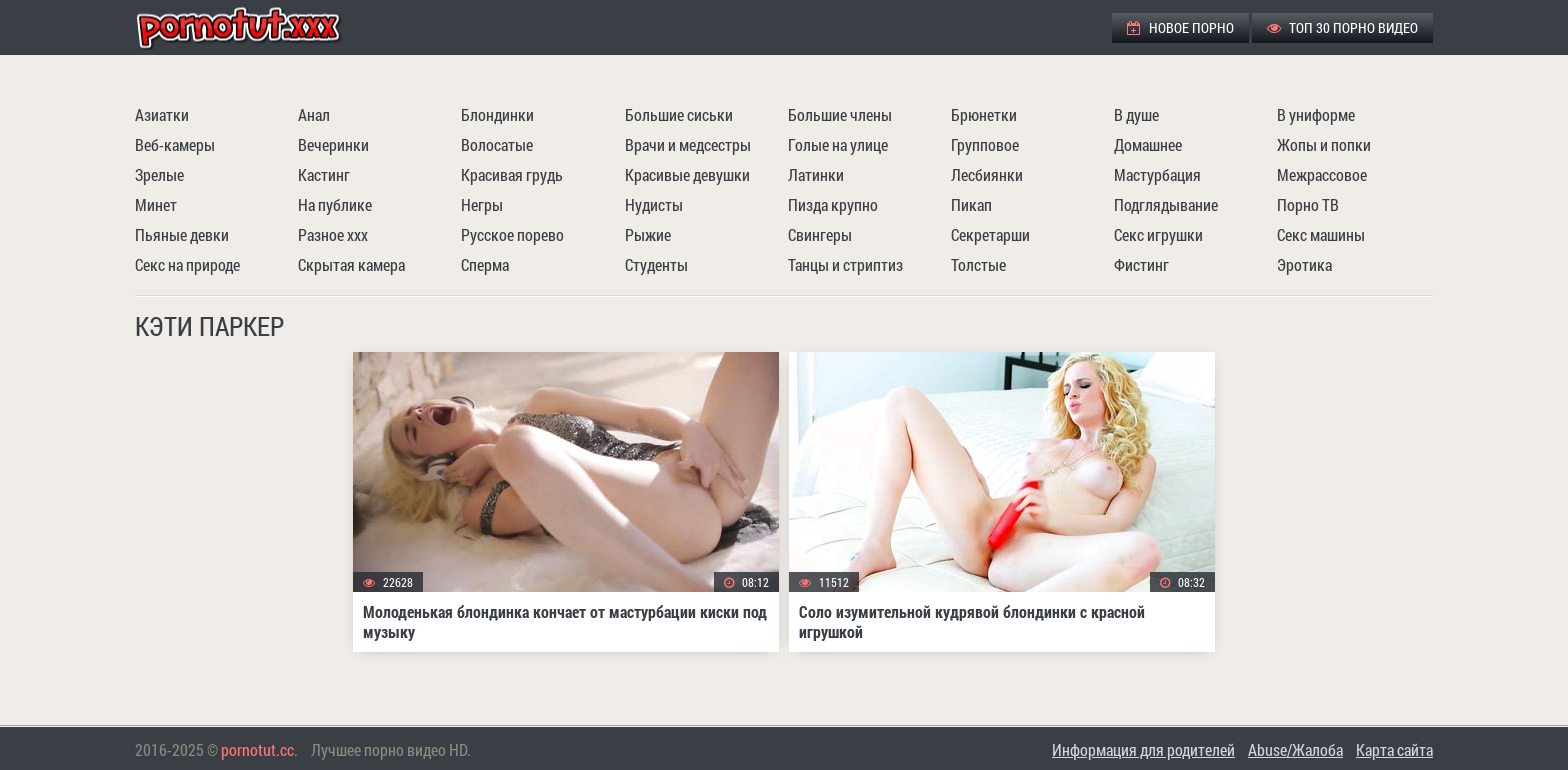 The width and height of the screenshot is (1568, 770). I want to click on Новое порно, so click(1180, 27).